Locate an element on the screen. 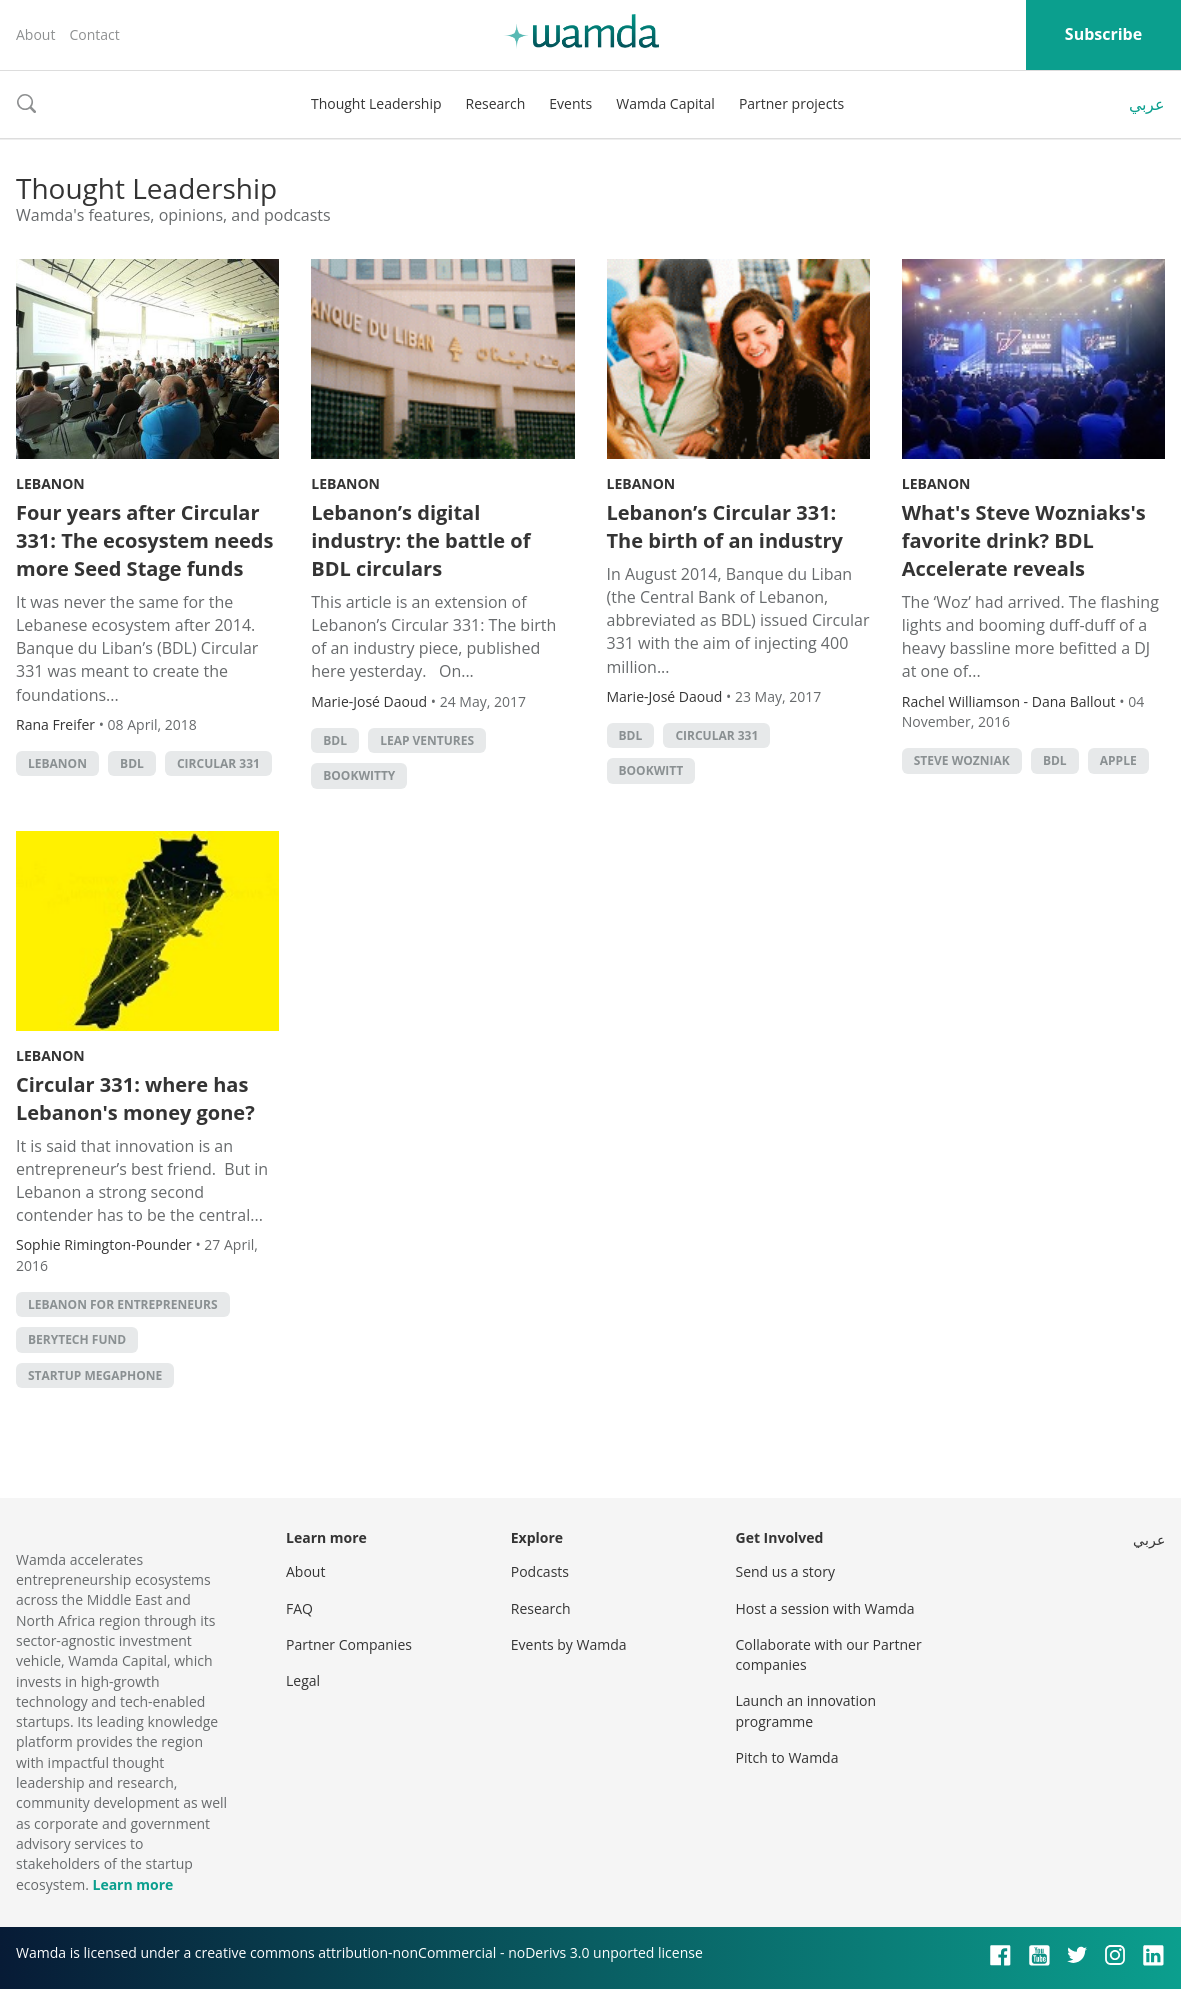 The height and width of the screenshot is (1989, 1181). Partner projects is located at coordinates (791, 103).